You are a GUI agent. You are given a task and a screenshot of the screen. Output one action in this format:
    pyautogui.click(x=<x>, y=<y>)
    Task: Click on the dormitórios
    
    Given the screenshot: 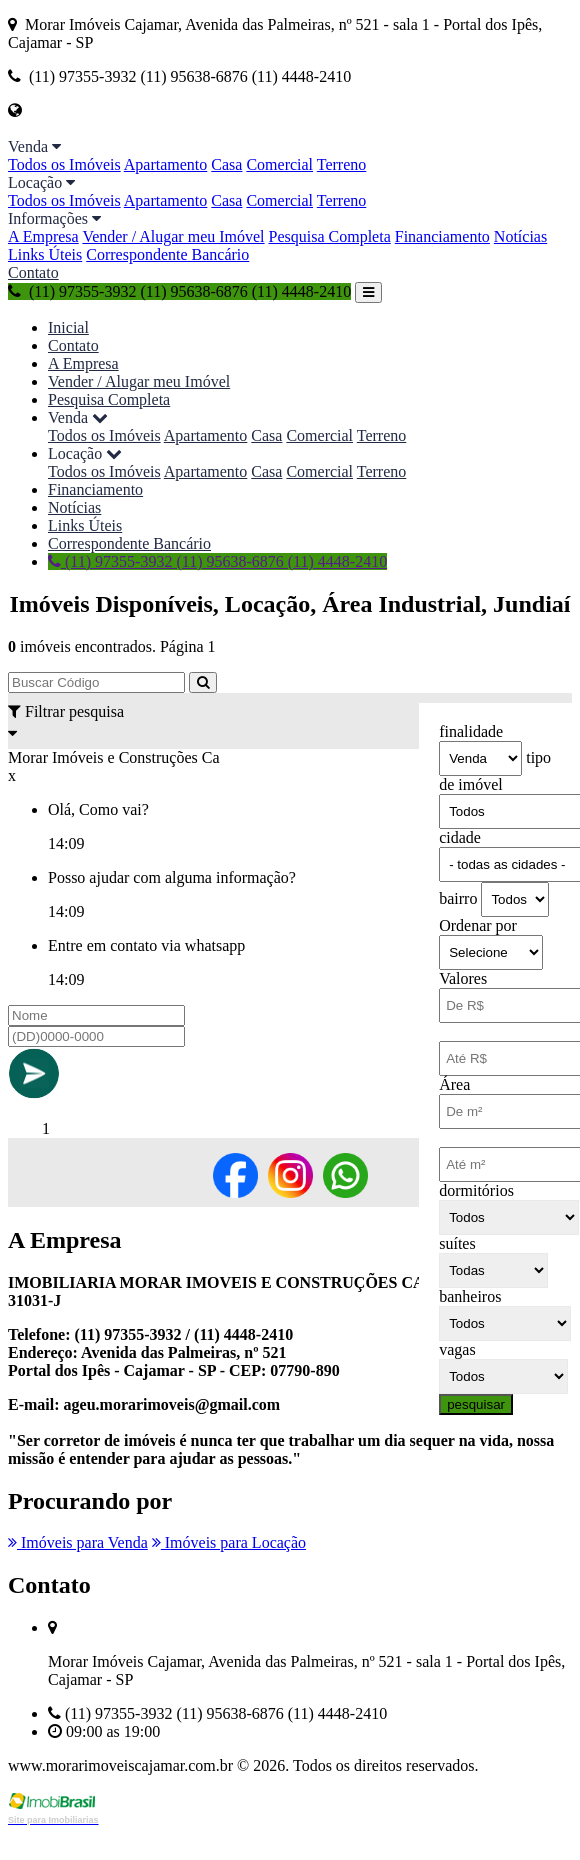 What is the action you would take?
    pyautogui.click(x=476, y=1190)
    